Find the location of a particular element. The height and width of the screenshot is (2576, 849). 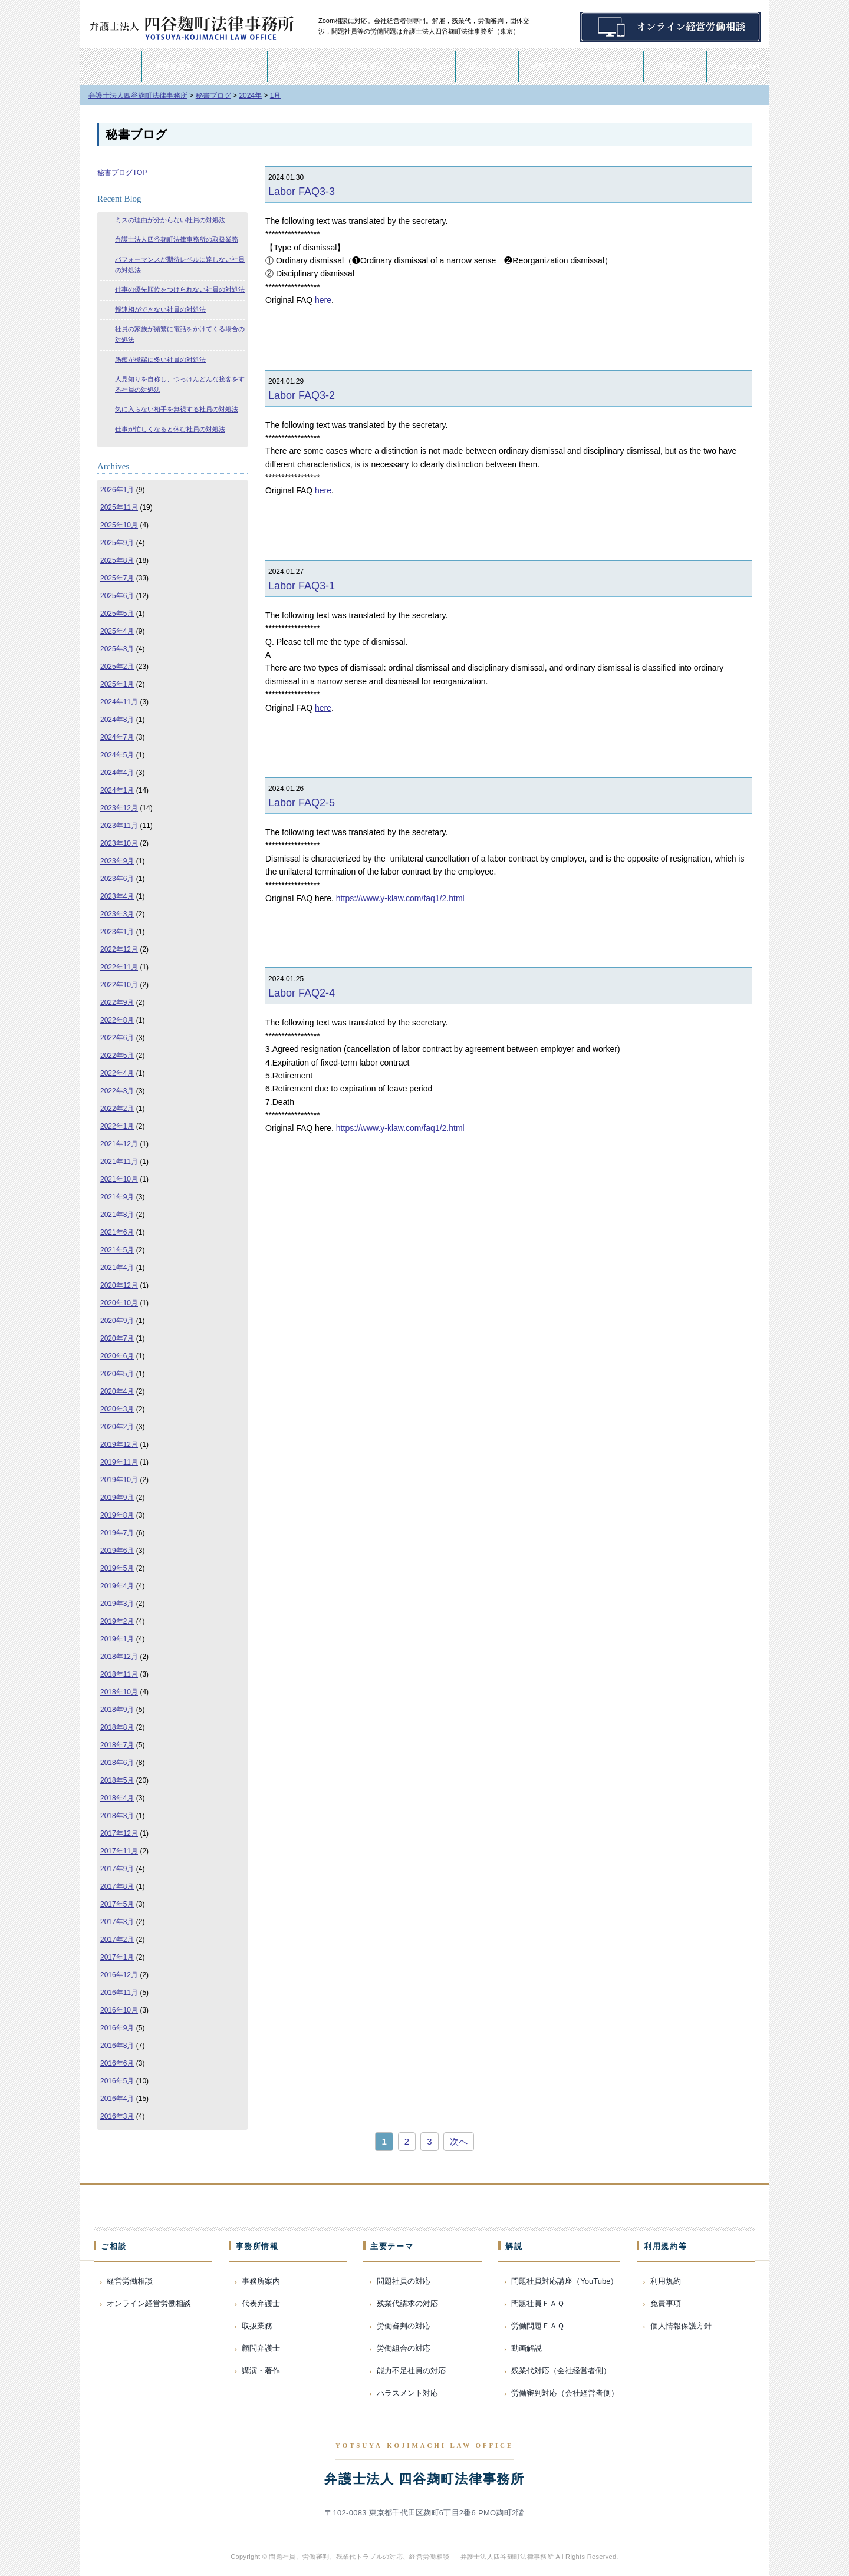

2025年10月 is located at coordinates (119, 525).